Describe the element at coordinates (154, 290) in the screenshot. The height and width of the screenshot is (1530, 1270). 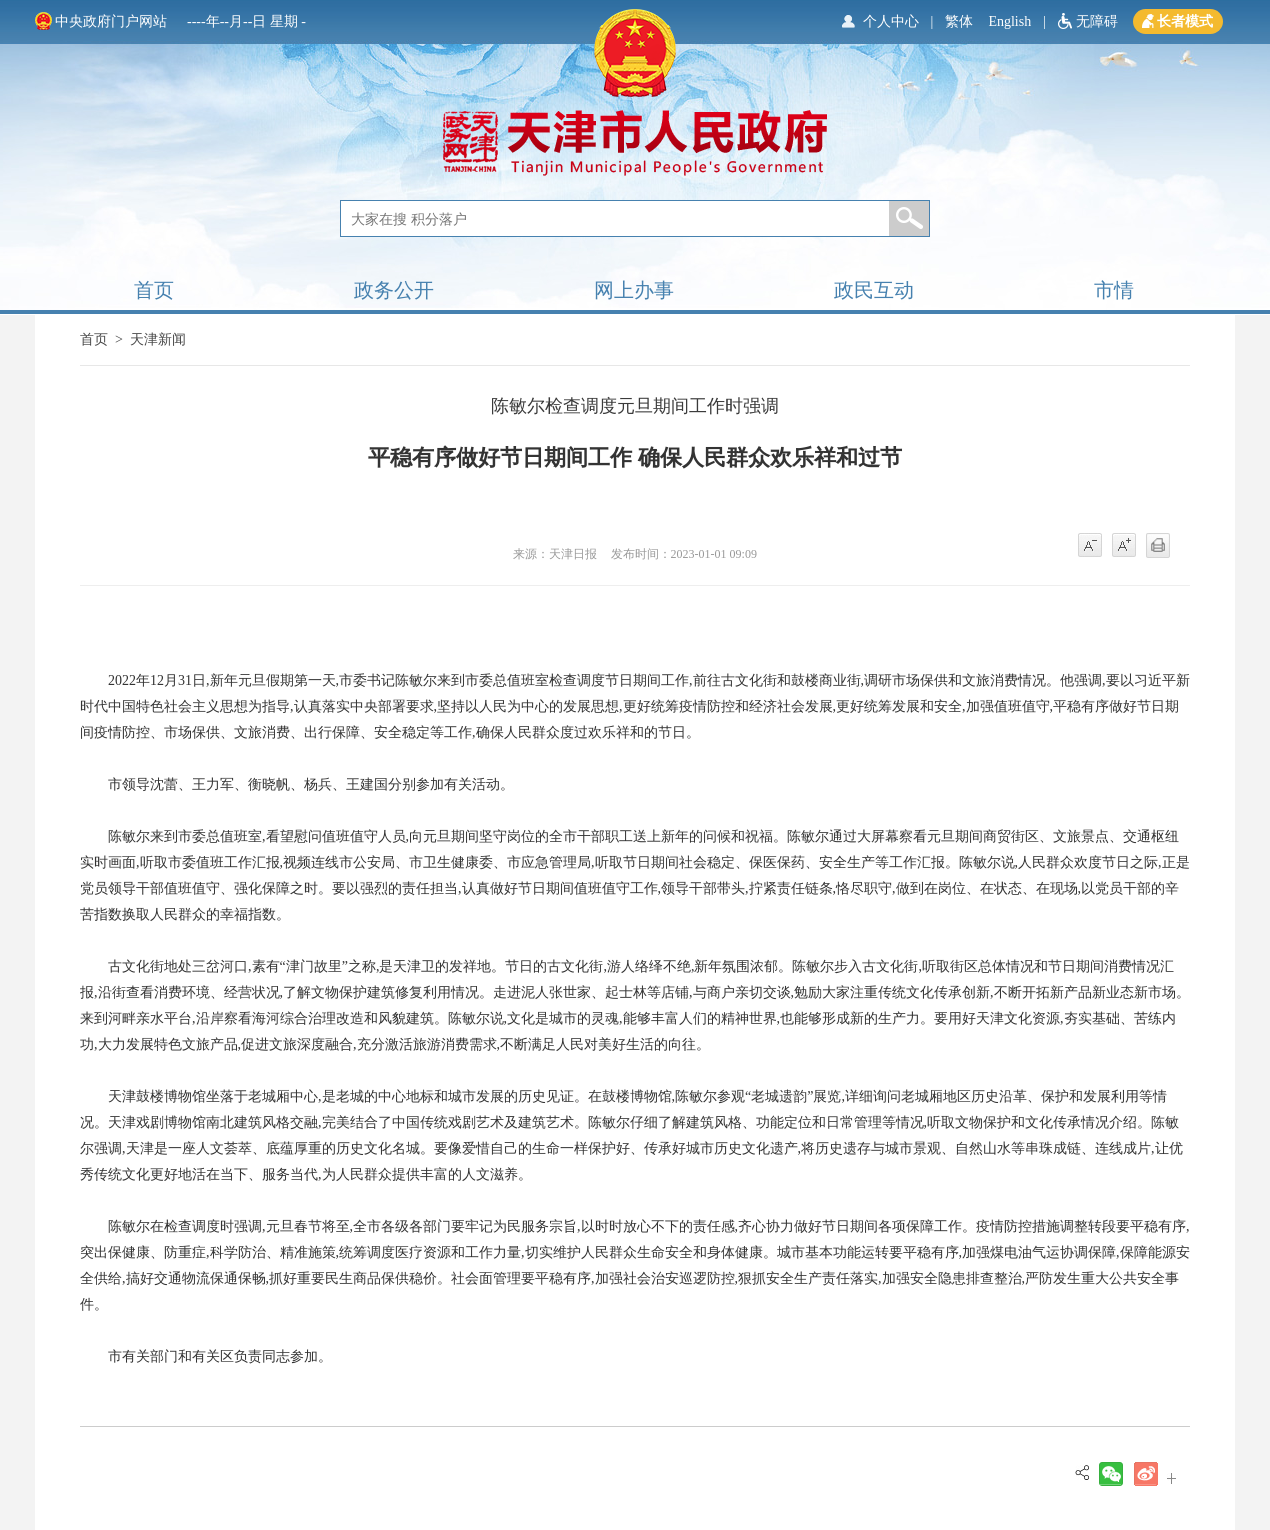
I see `首页` at that location.